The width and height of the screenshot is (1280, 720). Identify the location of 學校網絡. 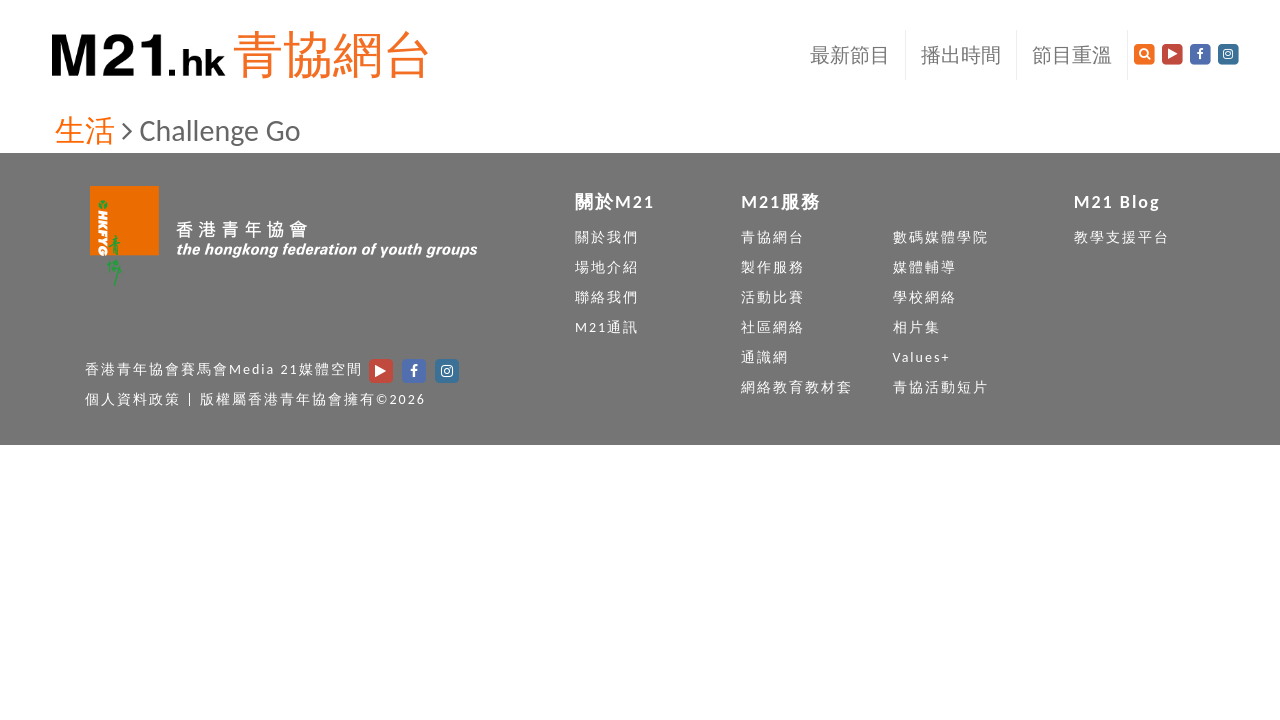
(925, 297).